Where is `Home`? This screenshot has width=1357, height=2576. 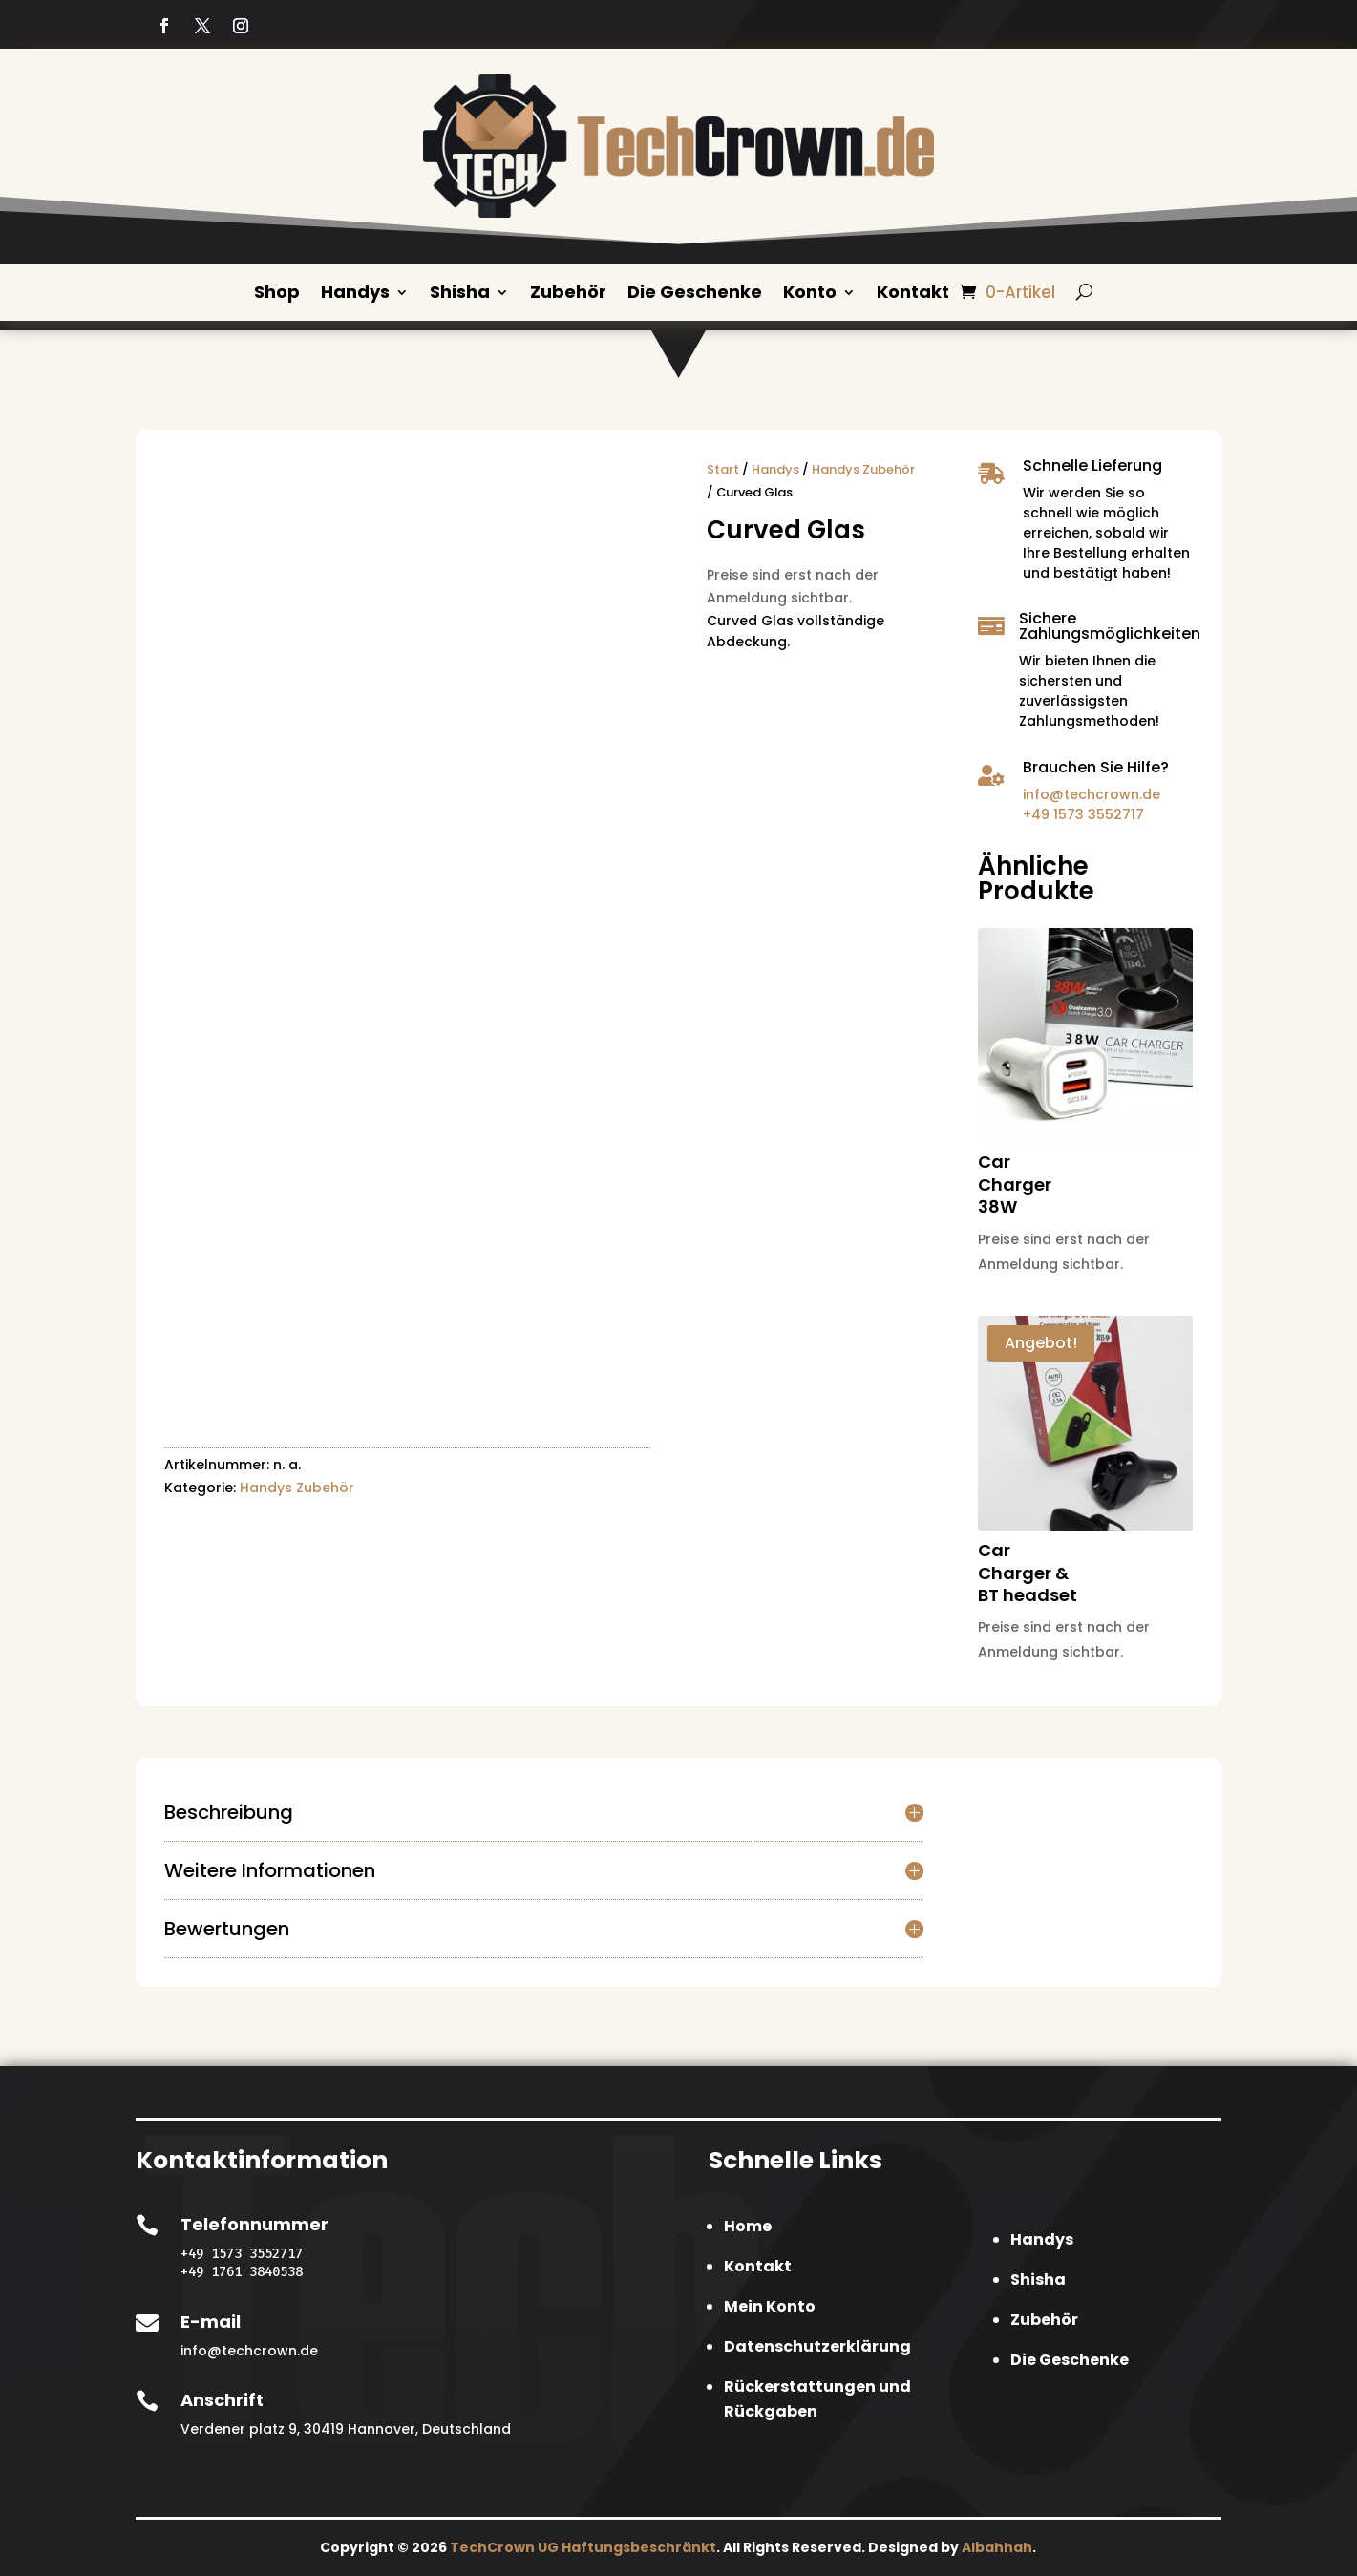 Home is located at coordinates (748, 2225).